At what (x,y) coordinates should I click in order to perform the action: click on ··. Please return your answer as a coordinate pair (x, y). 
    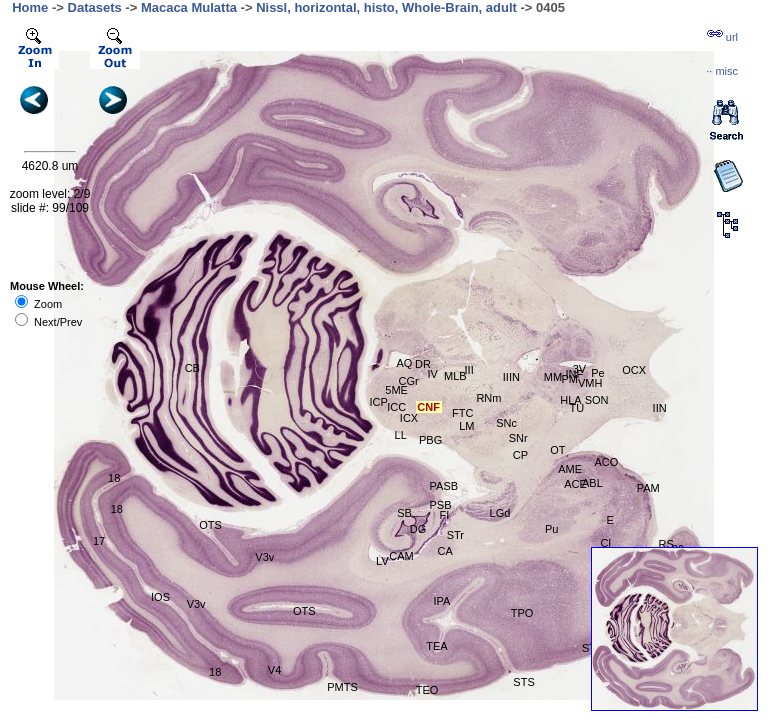
    Looking at the image, I should click on (722, 71).